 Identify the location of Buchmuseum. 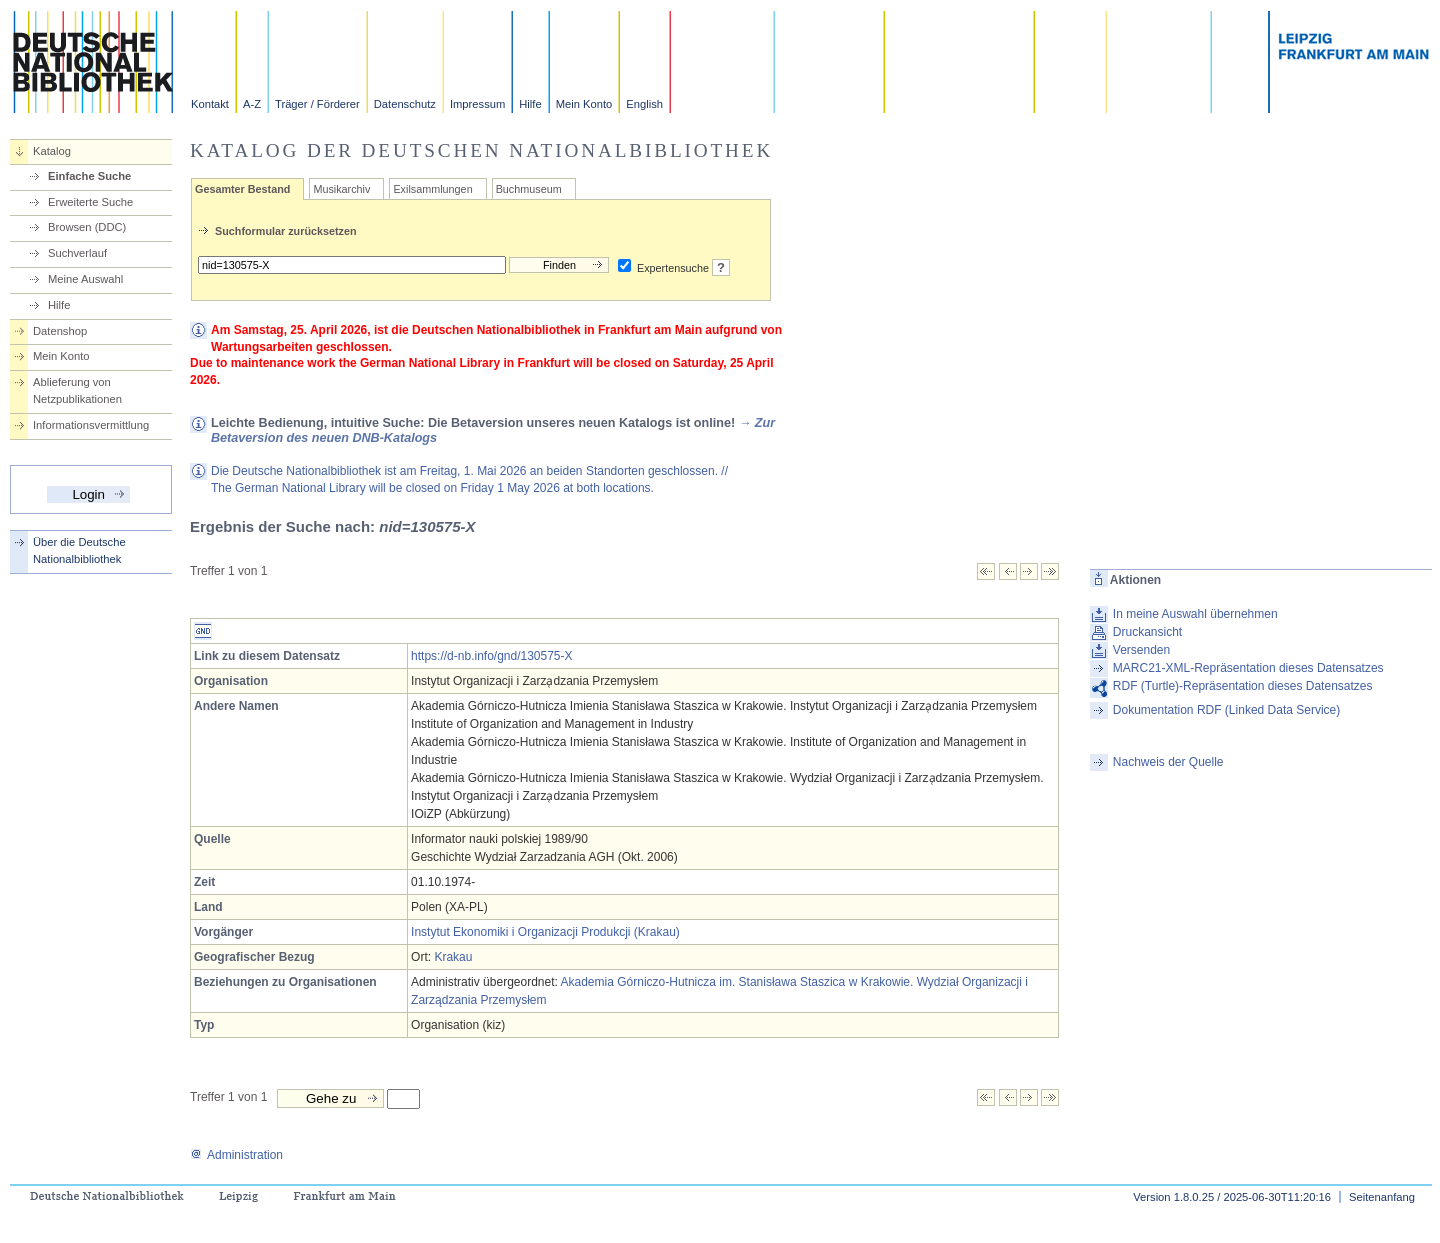
(529, 189).